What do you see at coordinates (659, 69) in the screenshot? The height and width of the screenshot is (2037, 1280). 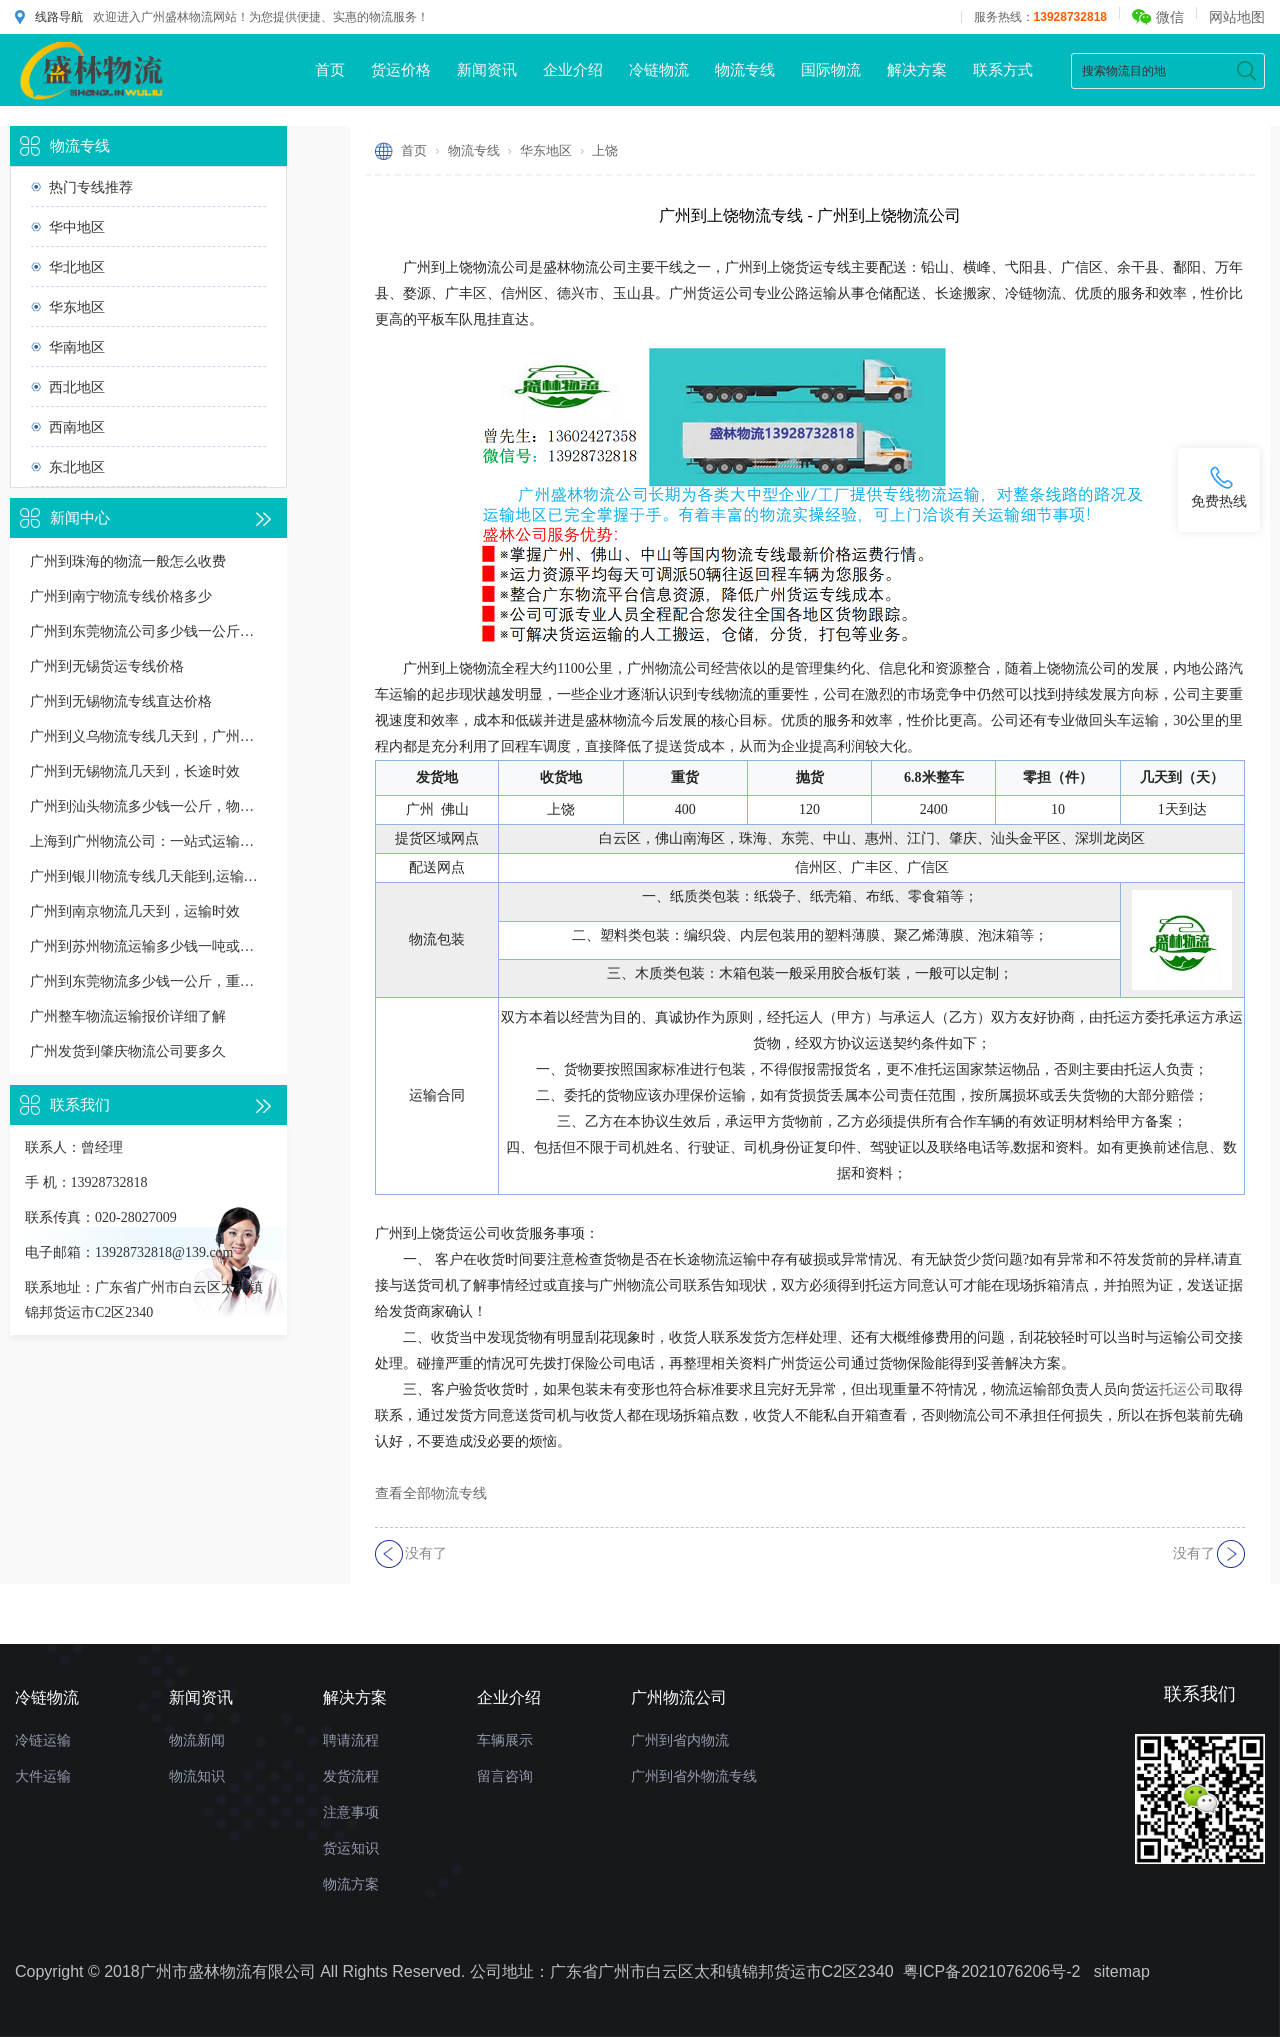 I see `冷链物流` at bounding box center [659, 69].